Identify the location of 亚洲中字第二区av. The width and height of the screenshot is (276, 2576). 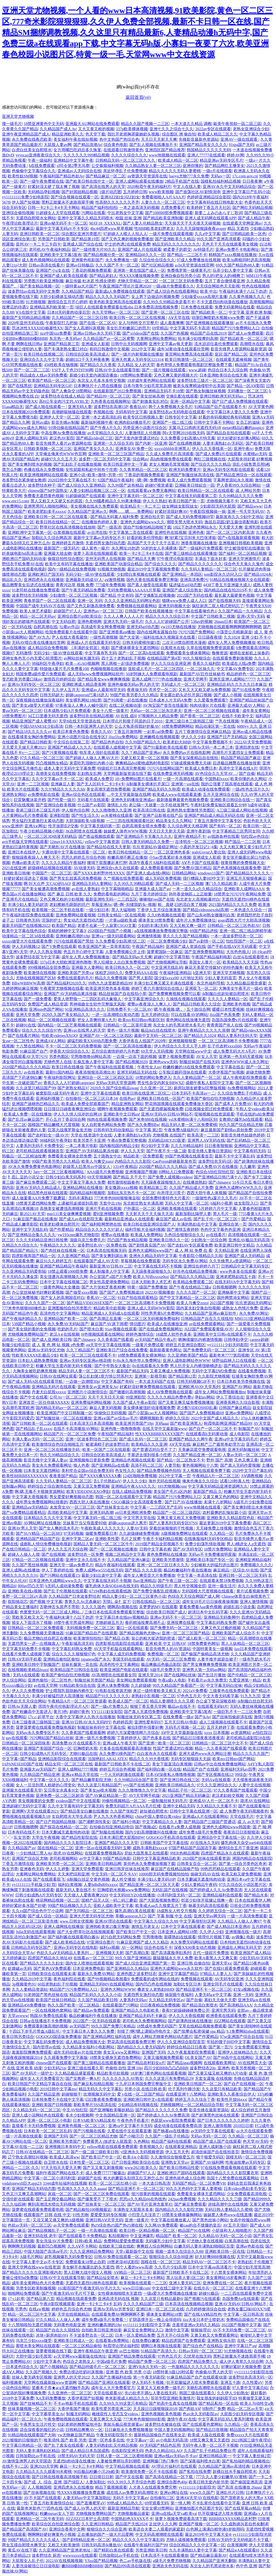
(77, 1539).